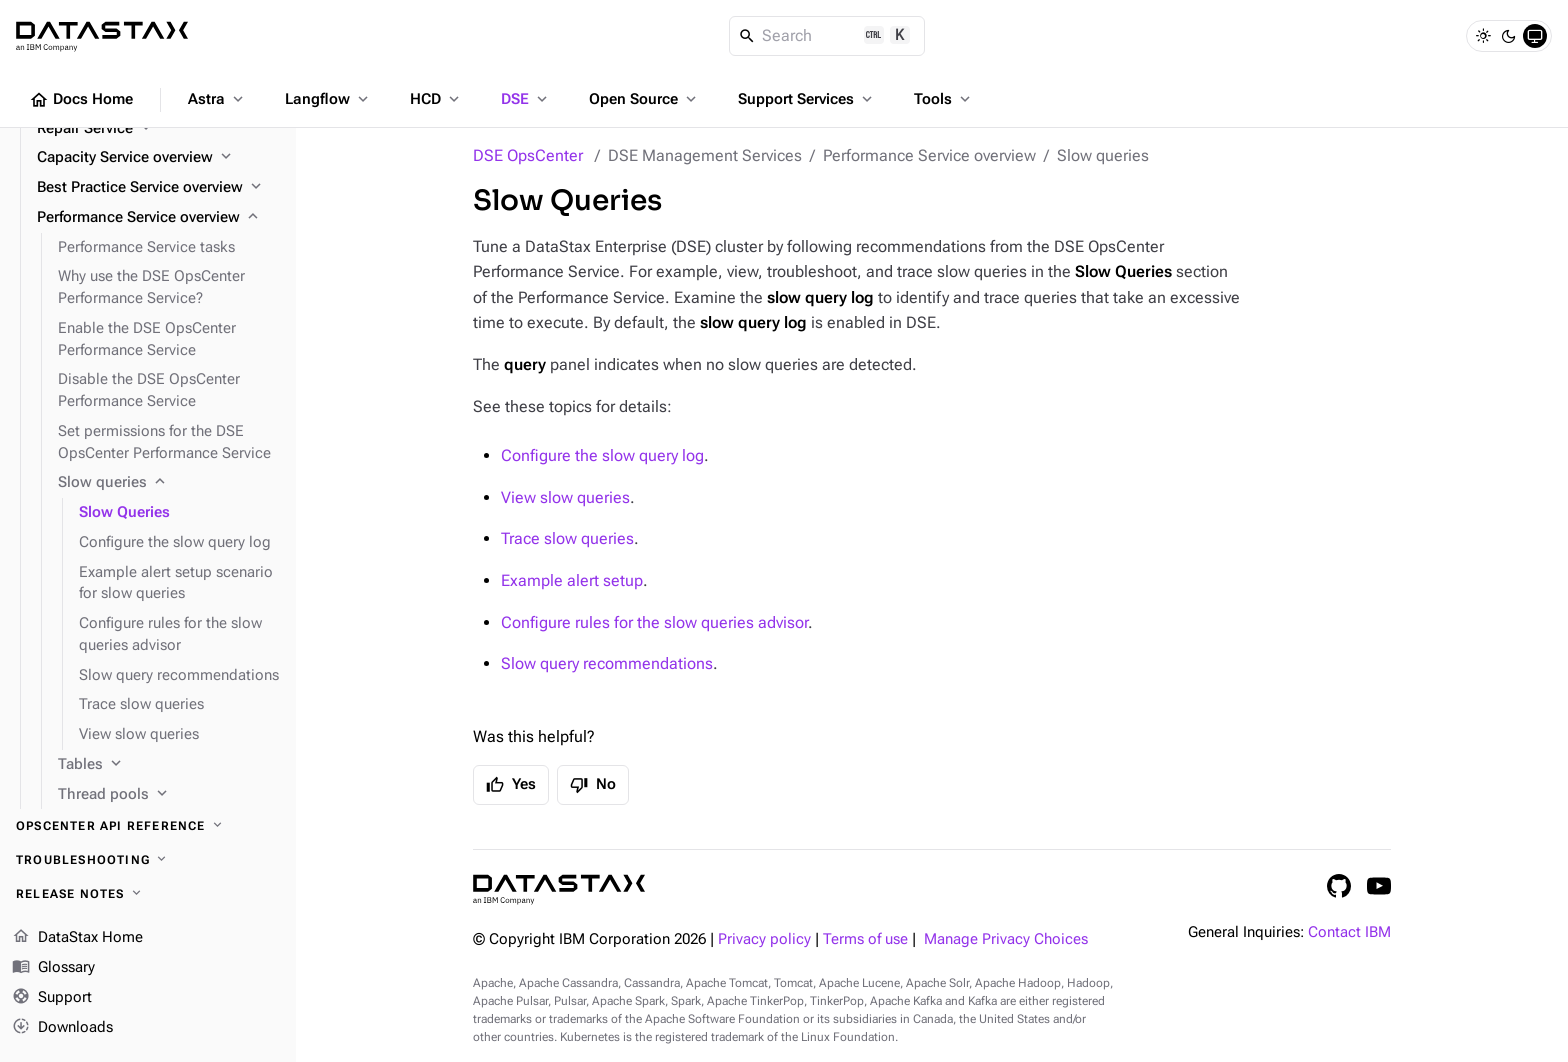 The height and width of the screenshot is (1062, 1568). I want to click on Example alert setup, so click(572, 580).